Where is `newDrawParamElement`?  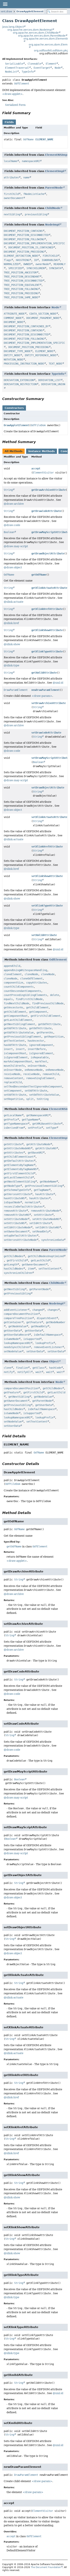
newDrawParamElement is located at coordinates (45, 689).